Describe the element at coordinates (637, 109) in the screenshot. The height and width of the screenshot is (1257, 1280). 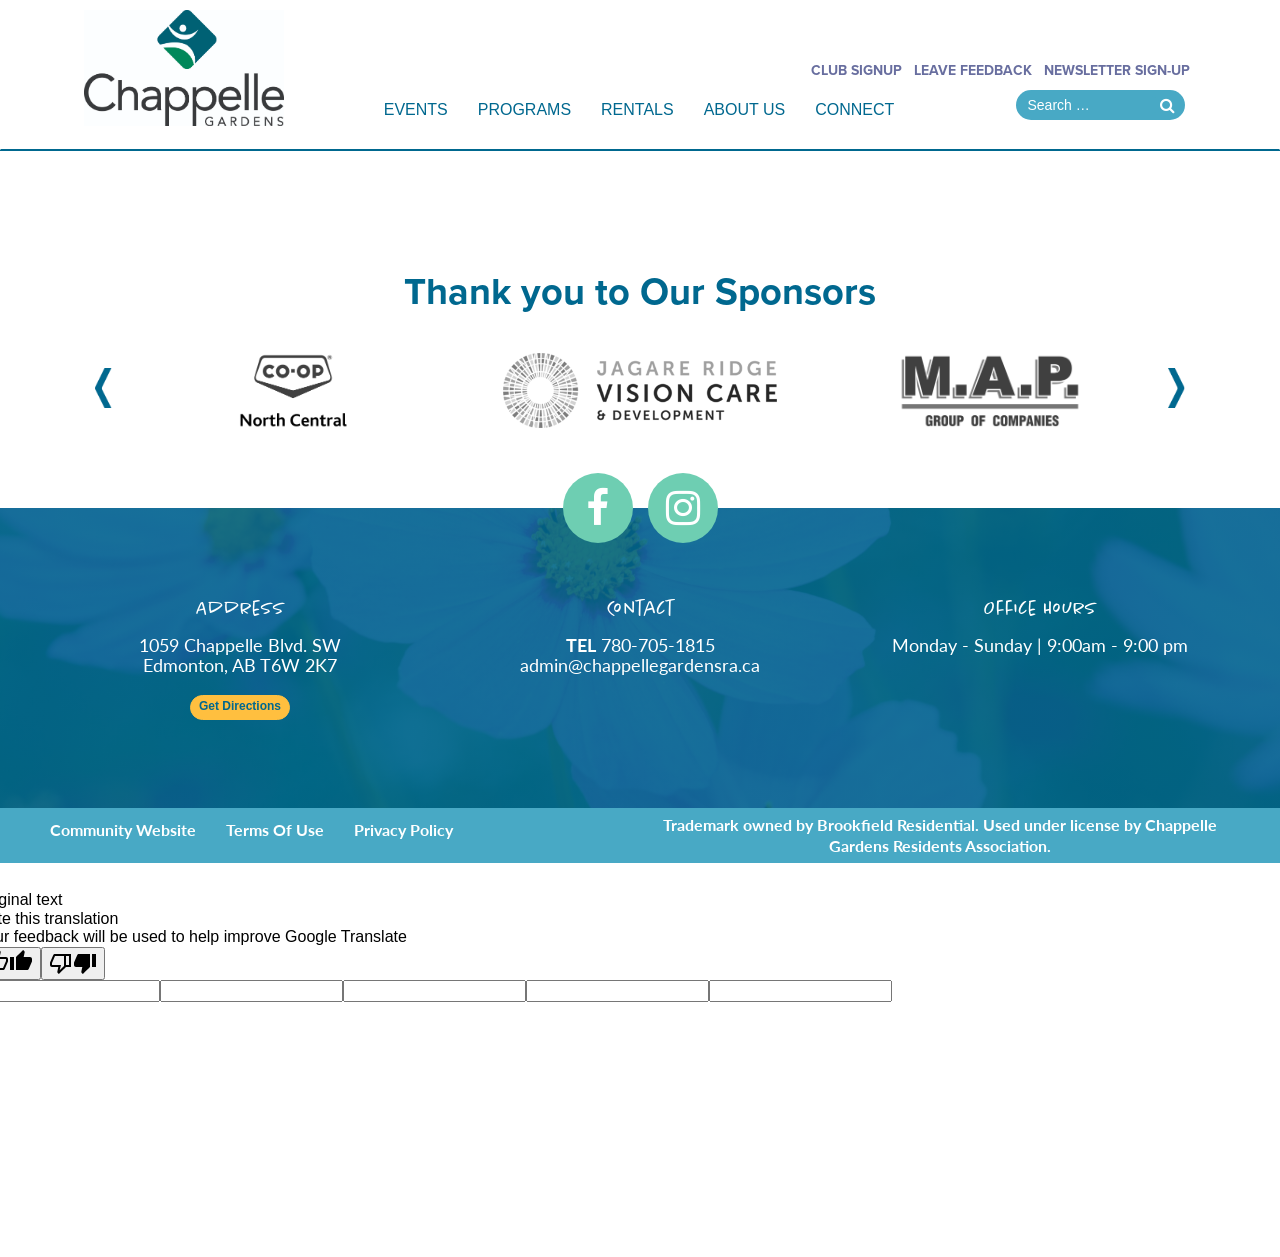
I see `Rentals` at that location.